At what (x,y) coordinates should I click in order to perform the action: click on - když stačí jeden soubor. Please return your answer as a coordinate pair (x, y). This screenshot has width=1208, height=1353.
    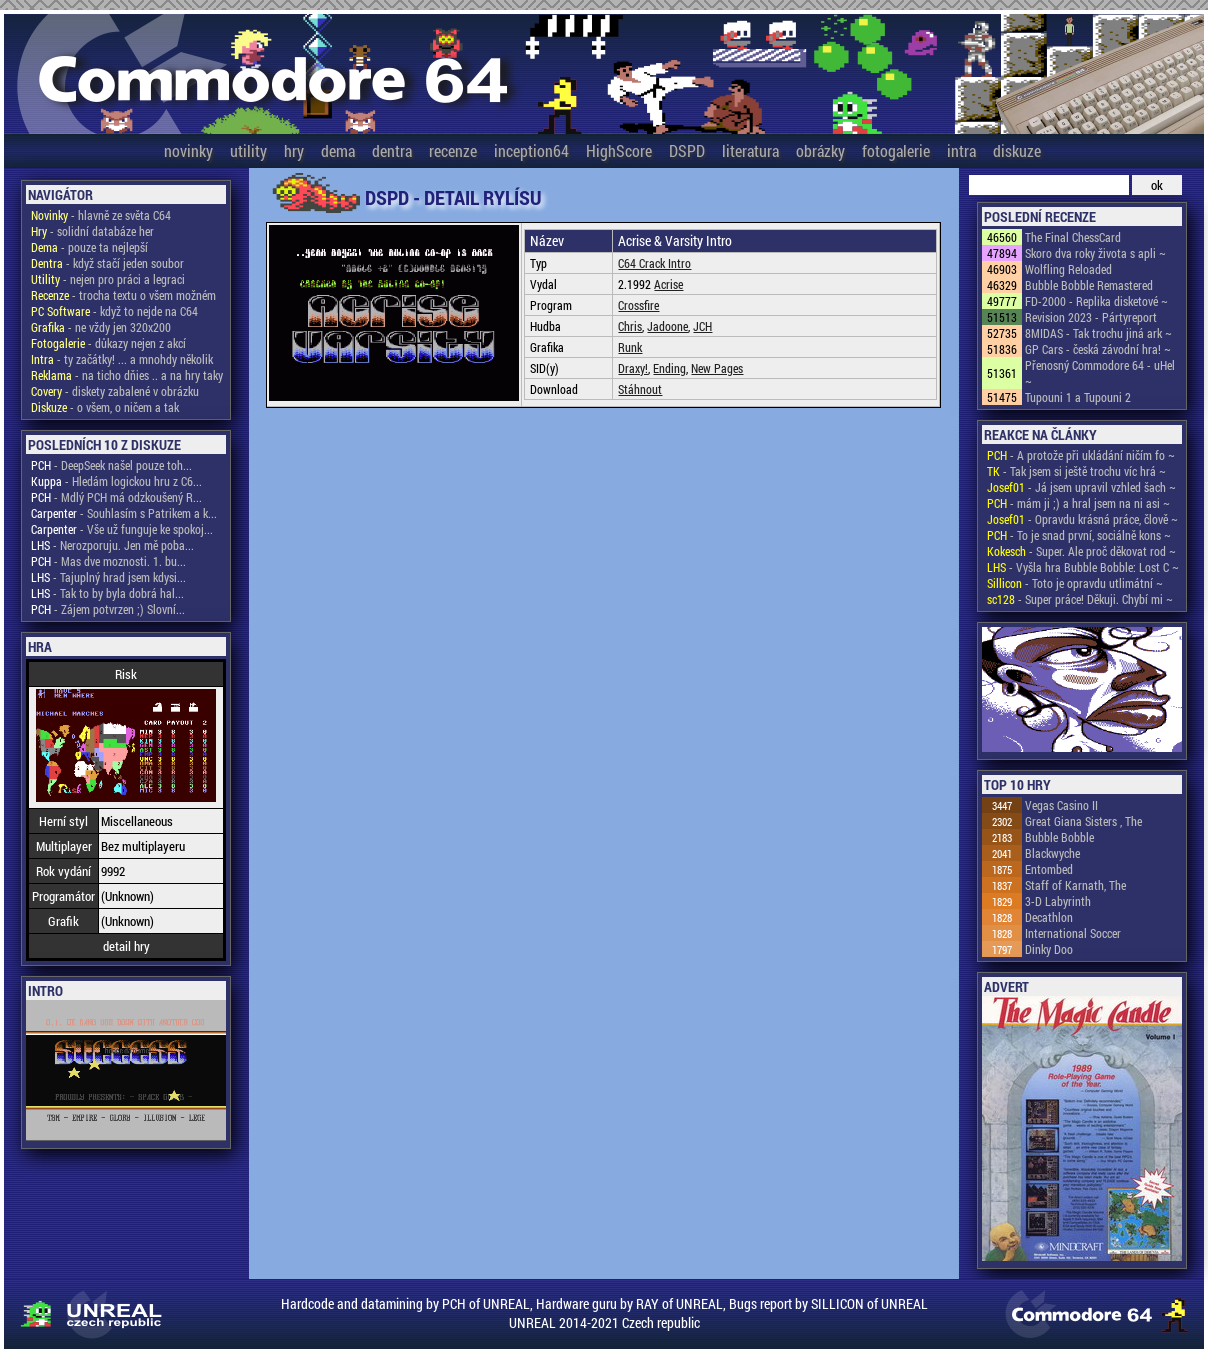
    Looking at the image, I should click on (107, 263).